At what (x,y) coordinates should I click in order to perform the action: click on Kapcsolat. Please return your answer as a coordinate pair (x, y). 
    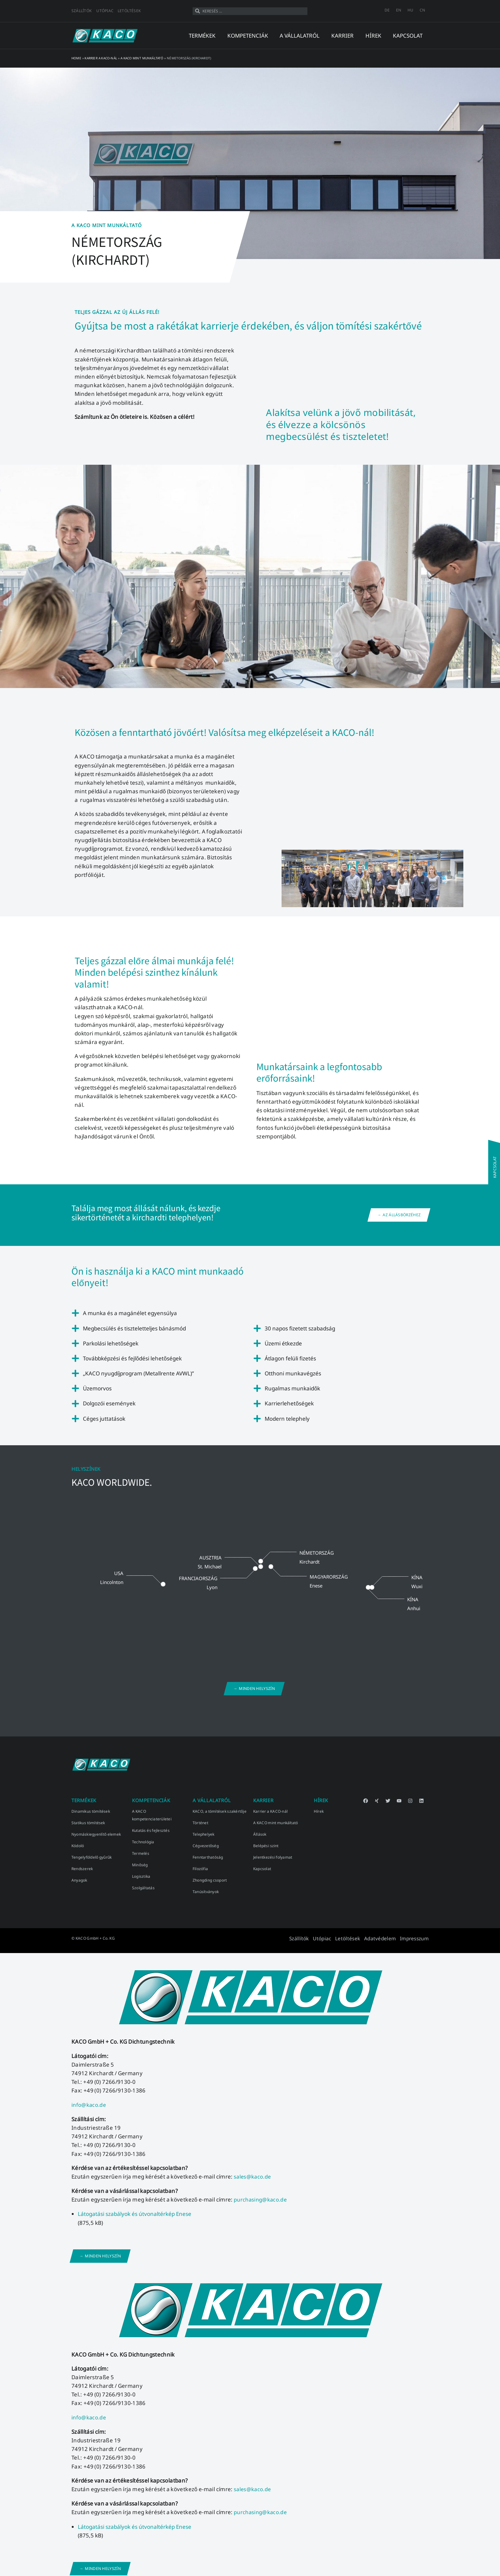
    Looking at the image, I should click on (262, 1868).